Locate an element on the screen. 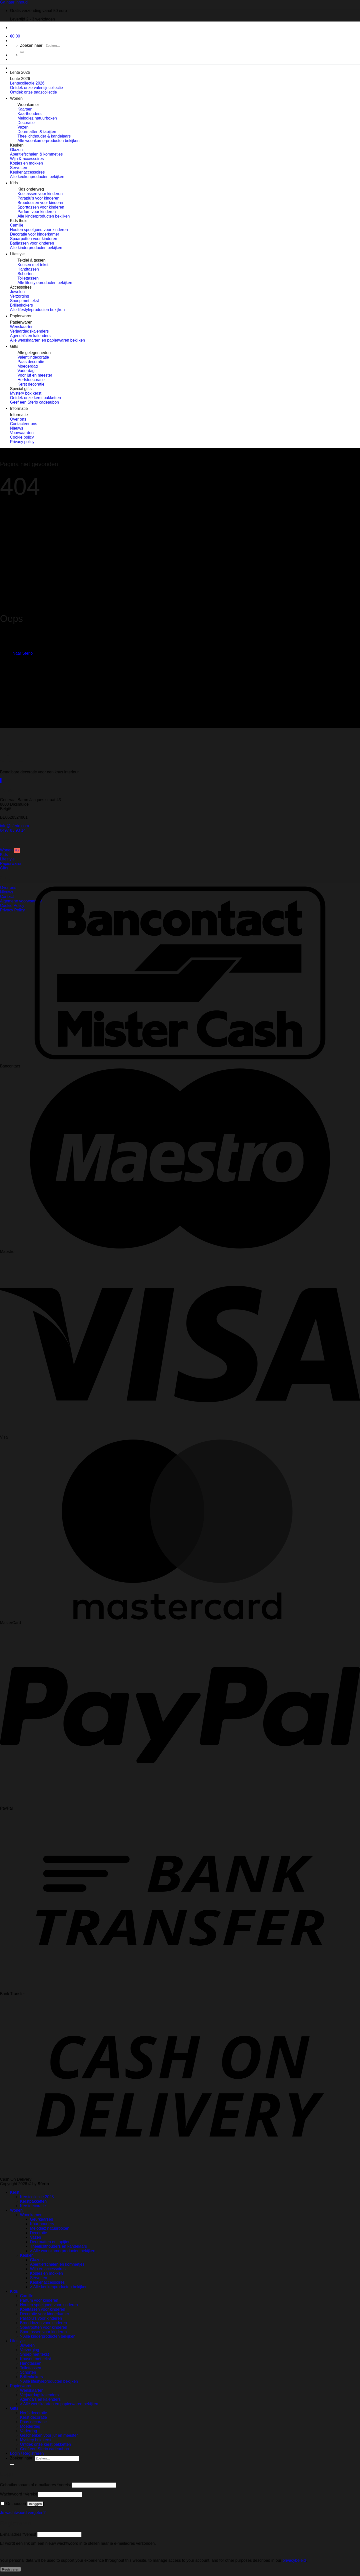 This screenshot has width=360, height=2576. Lifestyle is located at coordinates (17, 254).